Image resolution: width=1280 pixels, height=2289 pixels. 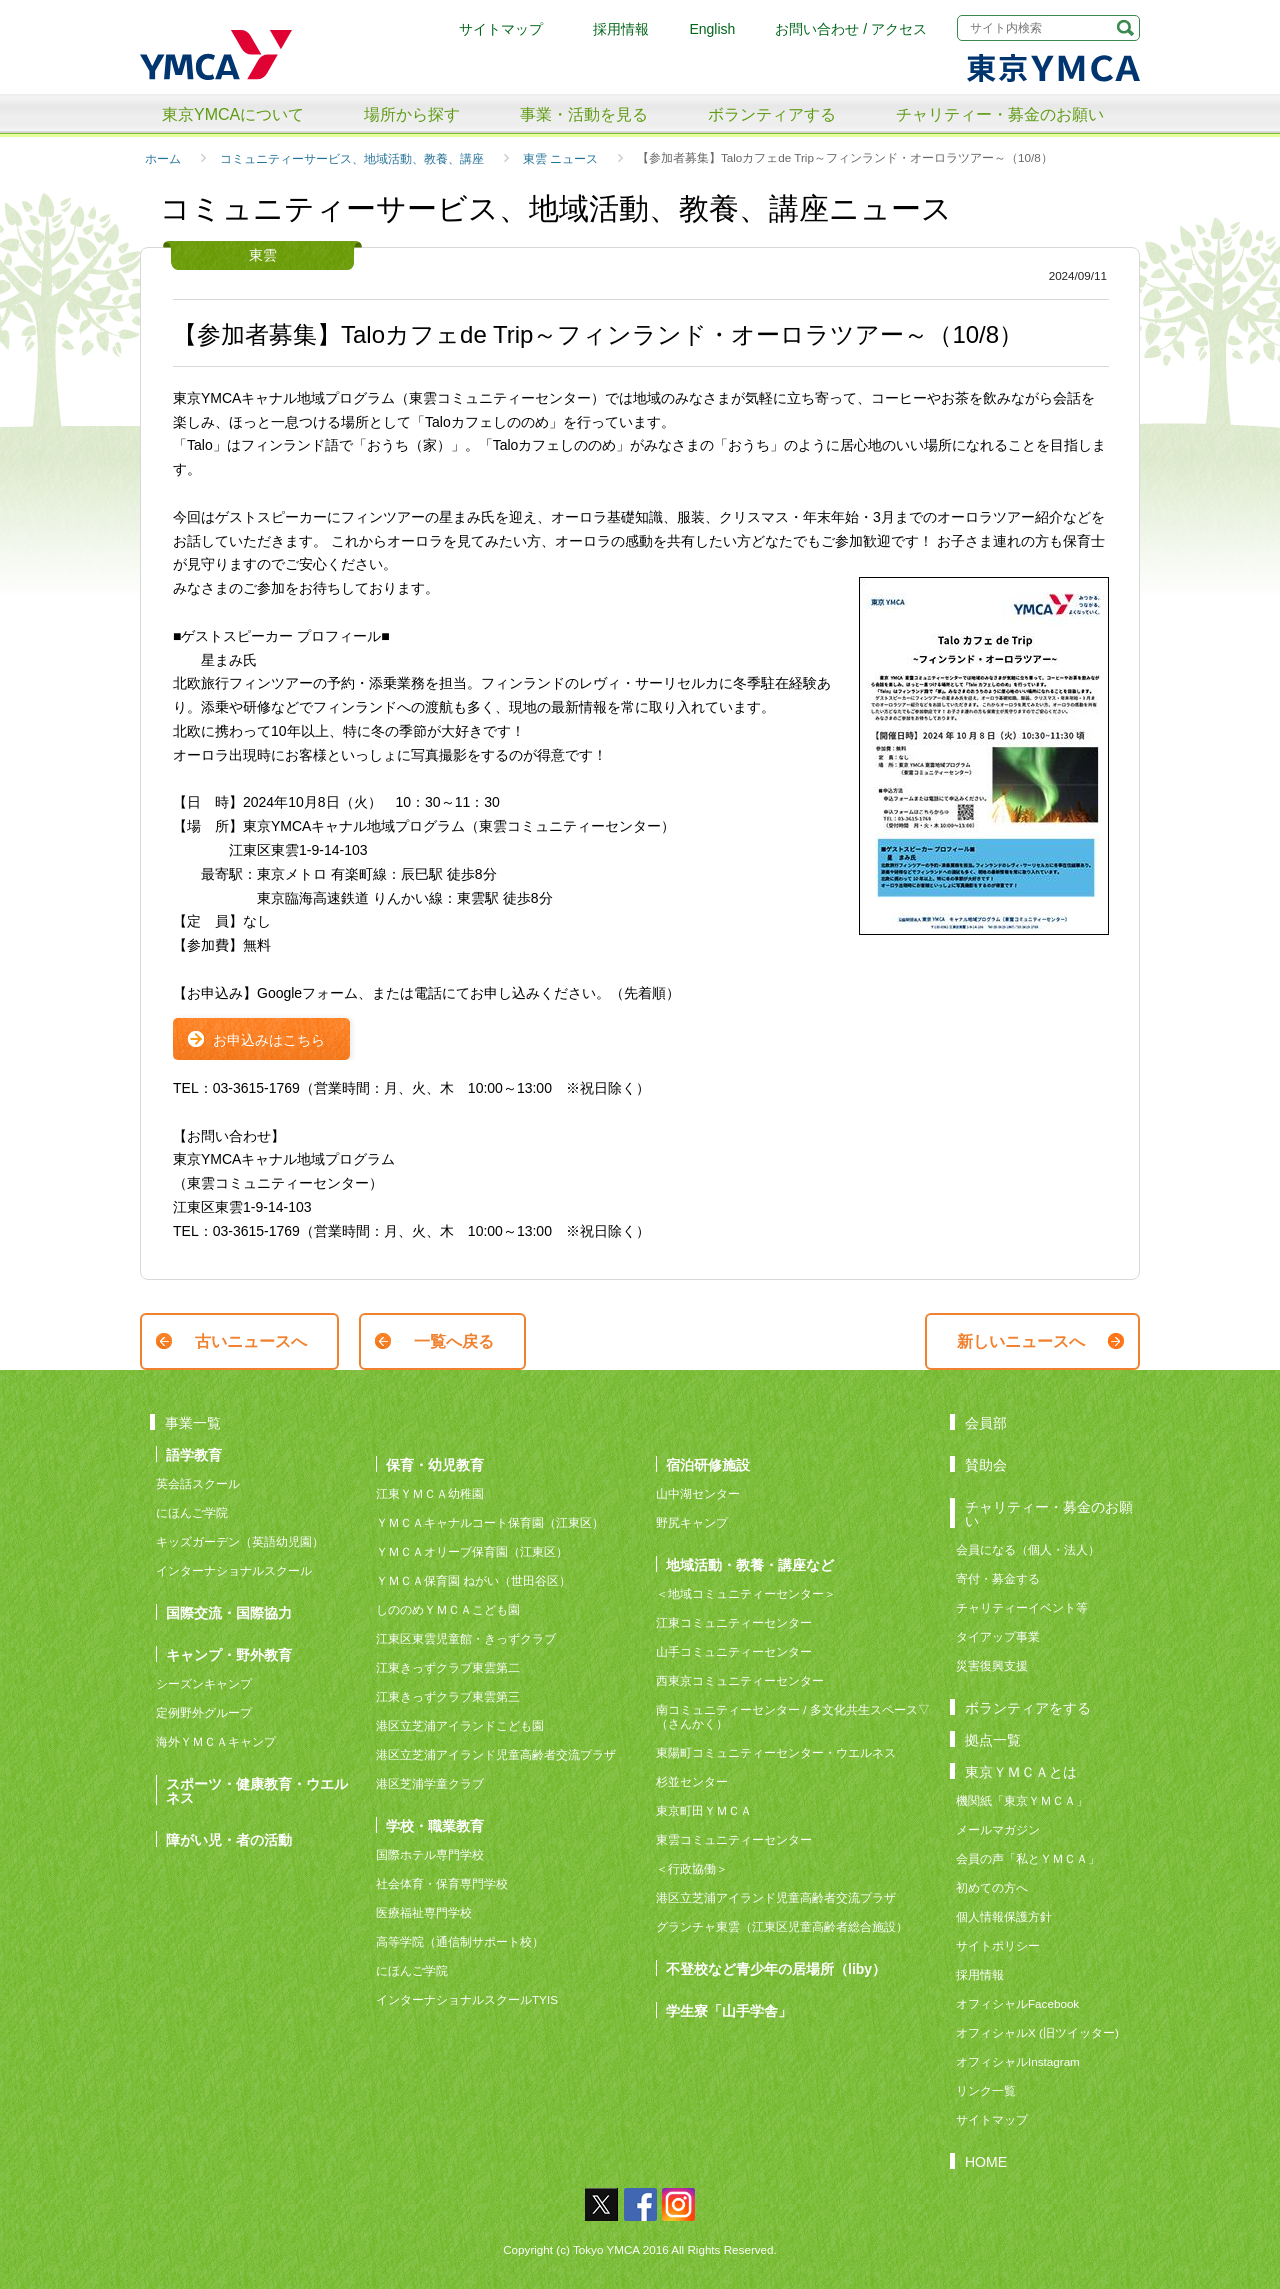 What do you see at coordinates (986, 1422) in the screenshot?
I see `会員部` at bounding box center [986, 1422].